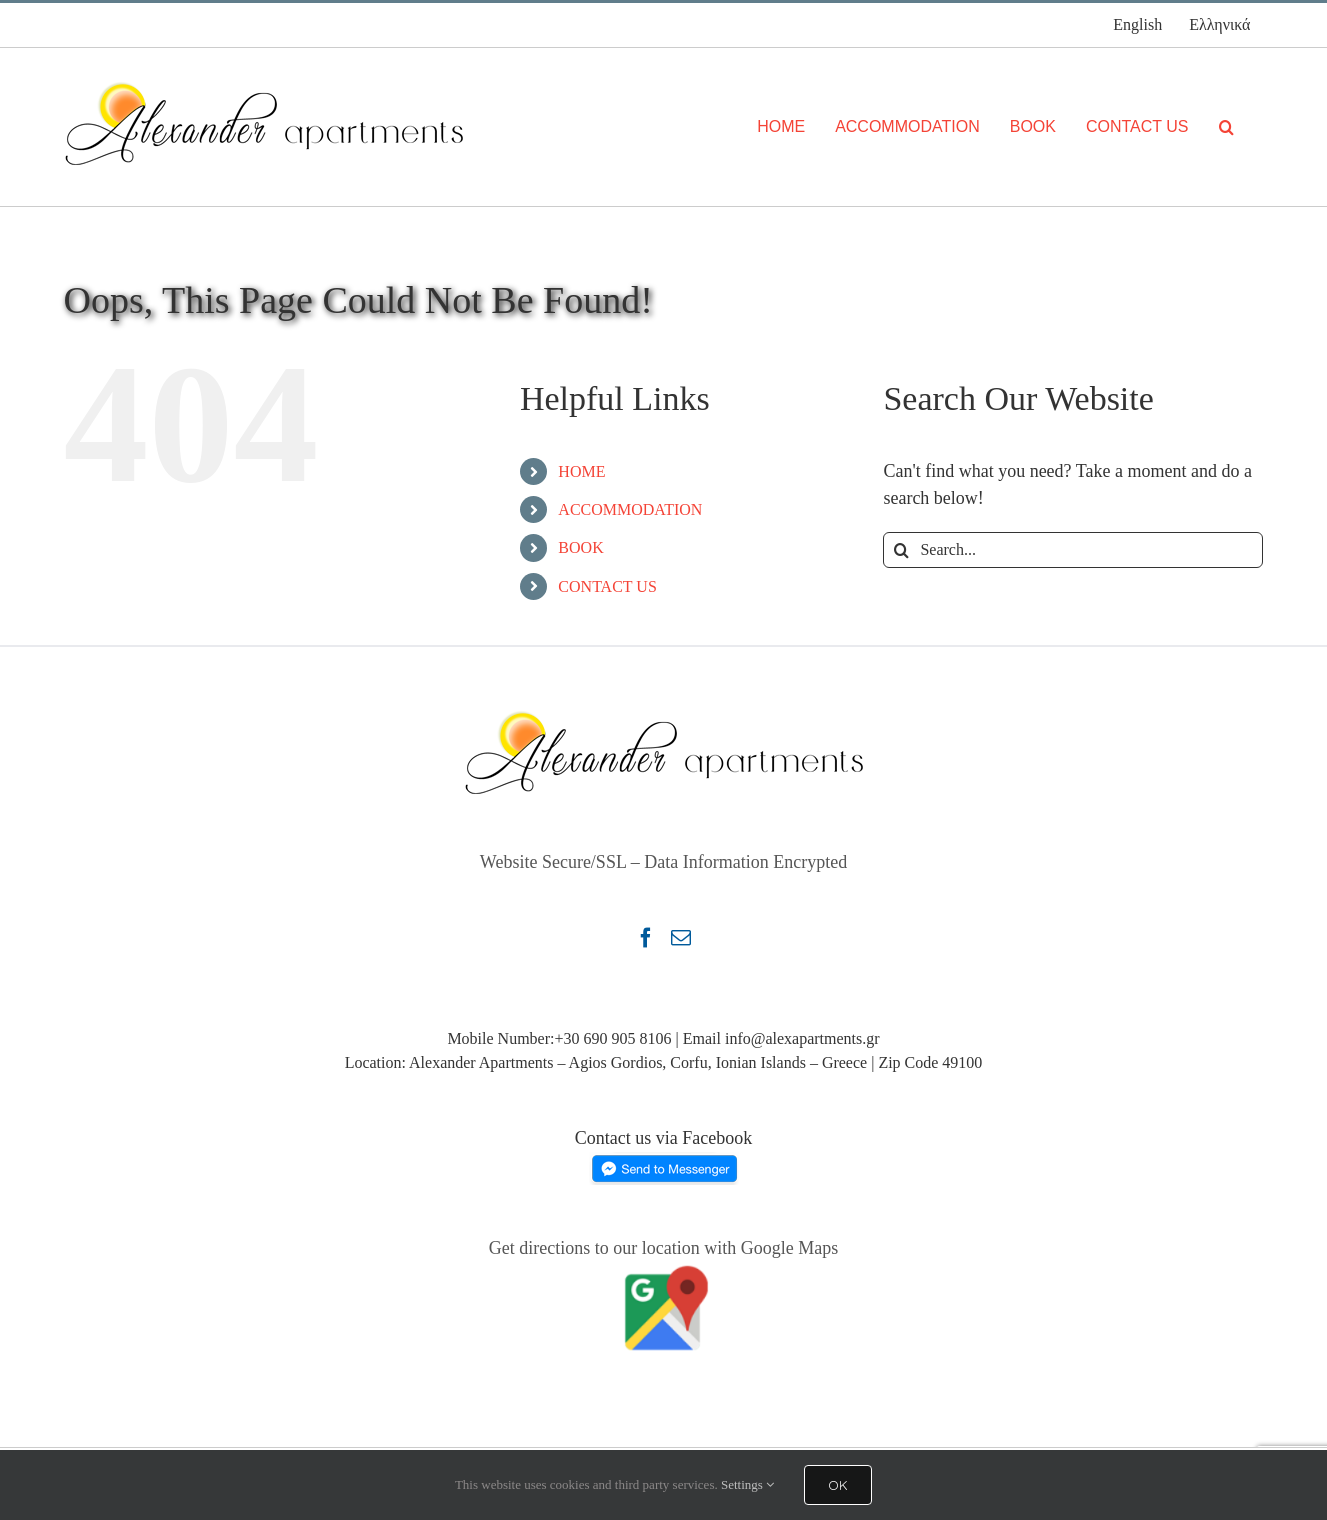 The image size is (1327, 1520). What do you see at coordinates (646, 938) in the screenshot?
I see `[Facebook]` at bounding box center [646, 938].